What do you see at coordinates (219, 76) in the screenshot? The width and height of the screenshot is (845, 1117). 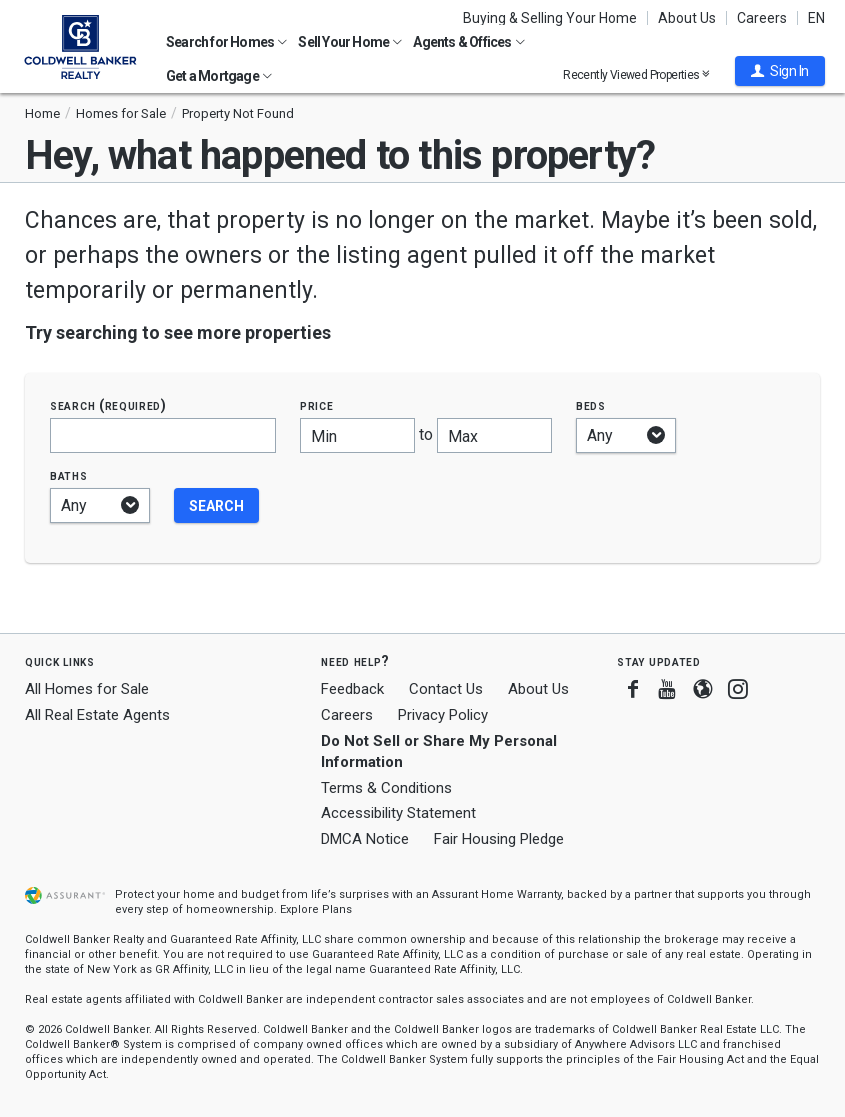 I see `Get a Mortgage` at bounding box center [219, 76].